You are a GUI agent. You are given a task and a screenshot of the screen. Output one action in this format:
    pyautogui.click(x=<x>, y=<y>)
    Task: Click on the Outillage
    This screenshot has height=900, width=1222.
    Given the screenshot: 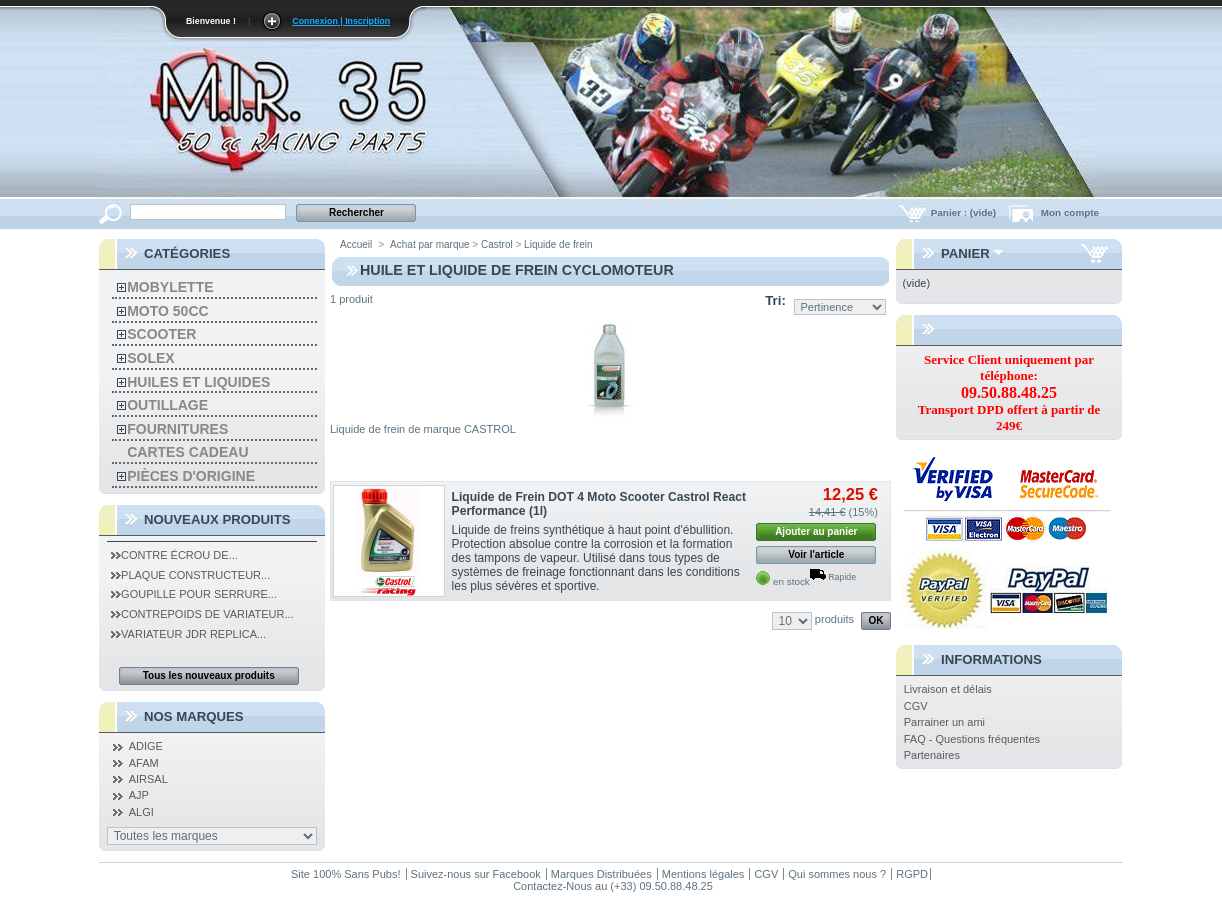 What is the action you would take?
    pyautogui.click(x=167, y=405)
    